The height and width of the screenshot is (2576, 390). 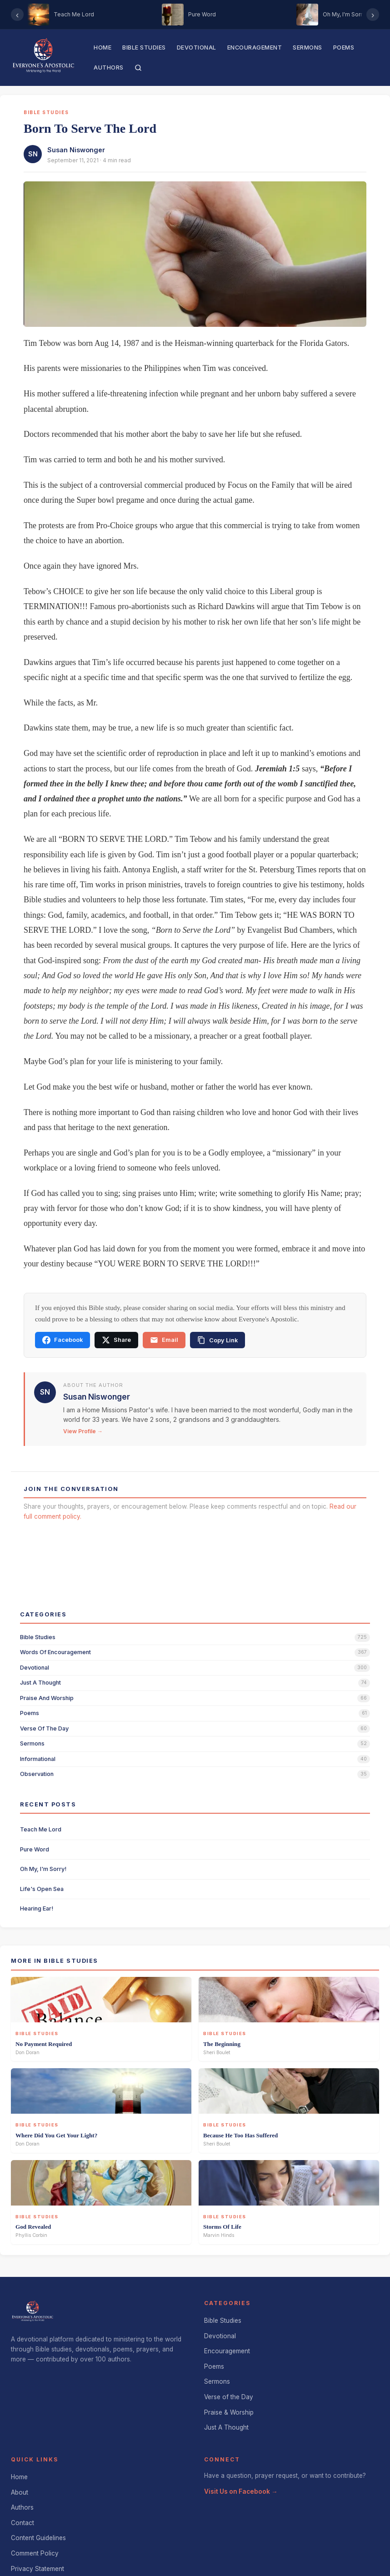 I want to click on Privacy Statement, so click(x=37, y=2568).